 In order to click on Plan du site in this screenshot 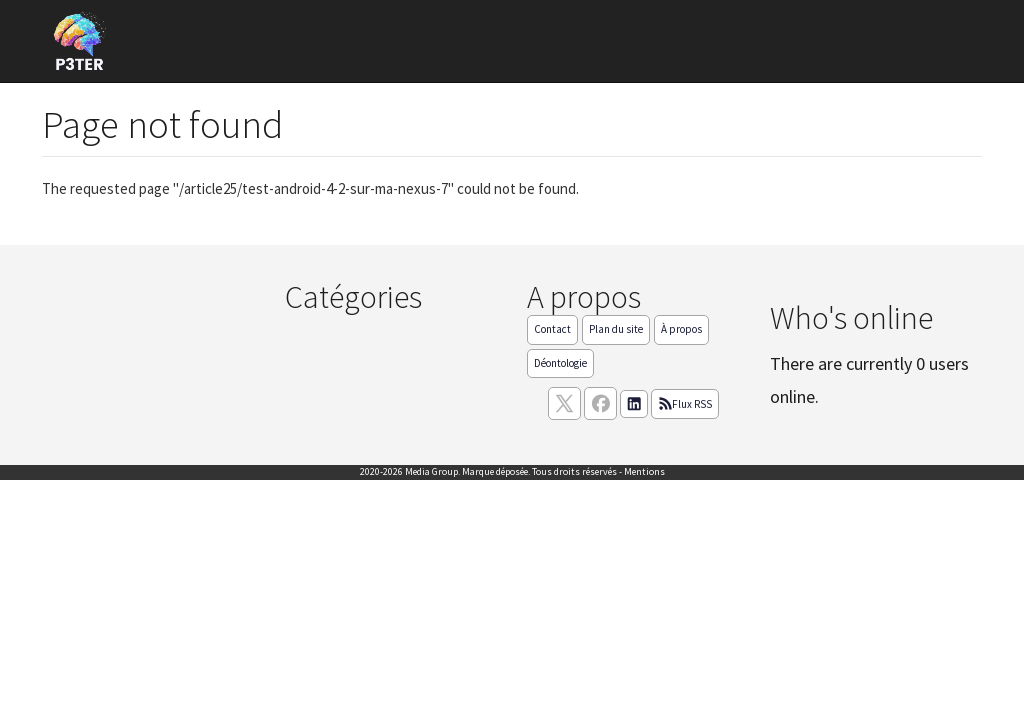, I will do `click(616, 329)`.